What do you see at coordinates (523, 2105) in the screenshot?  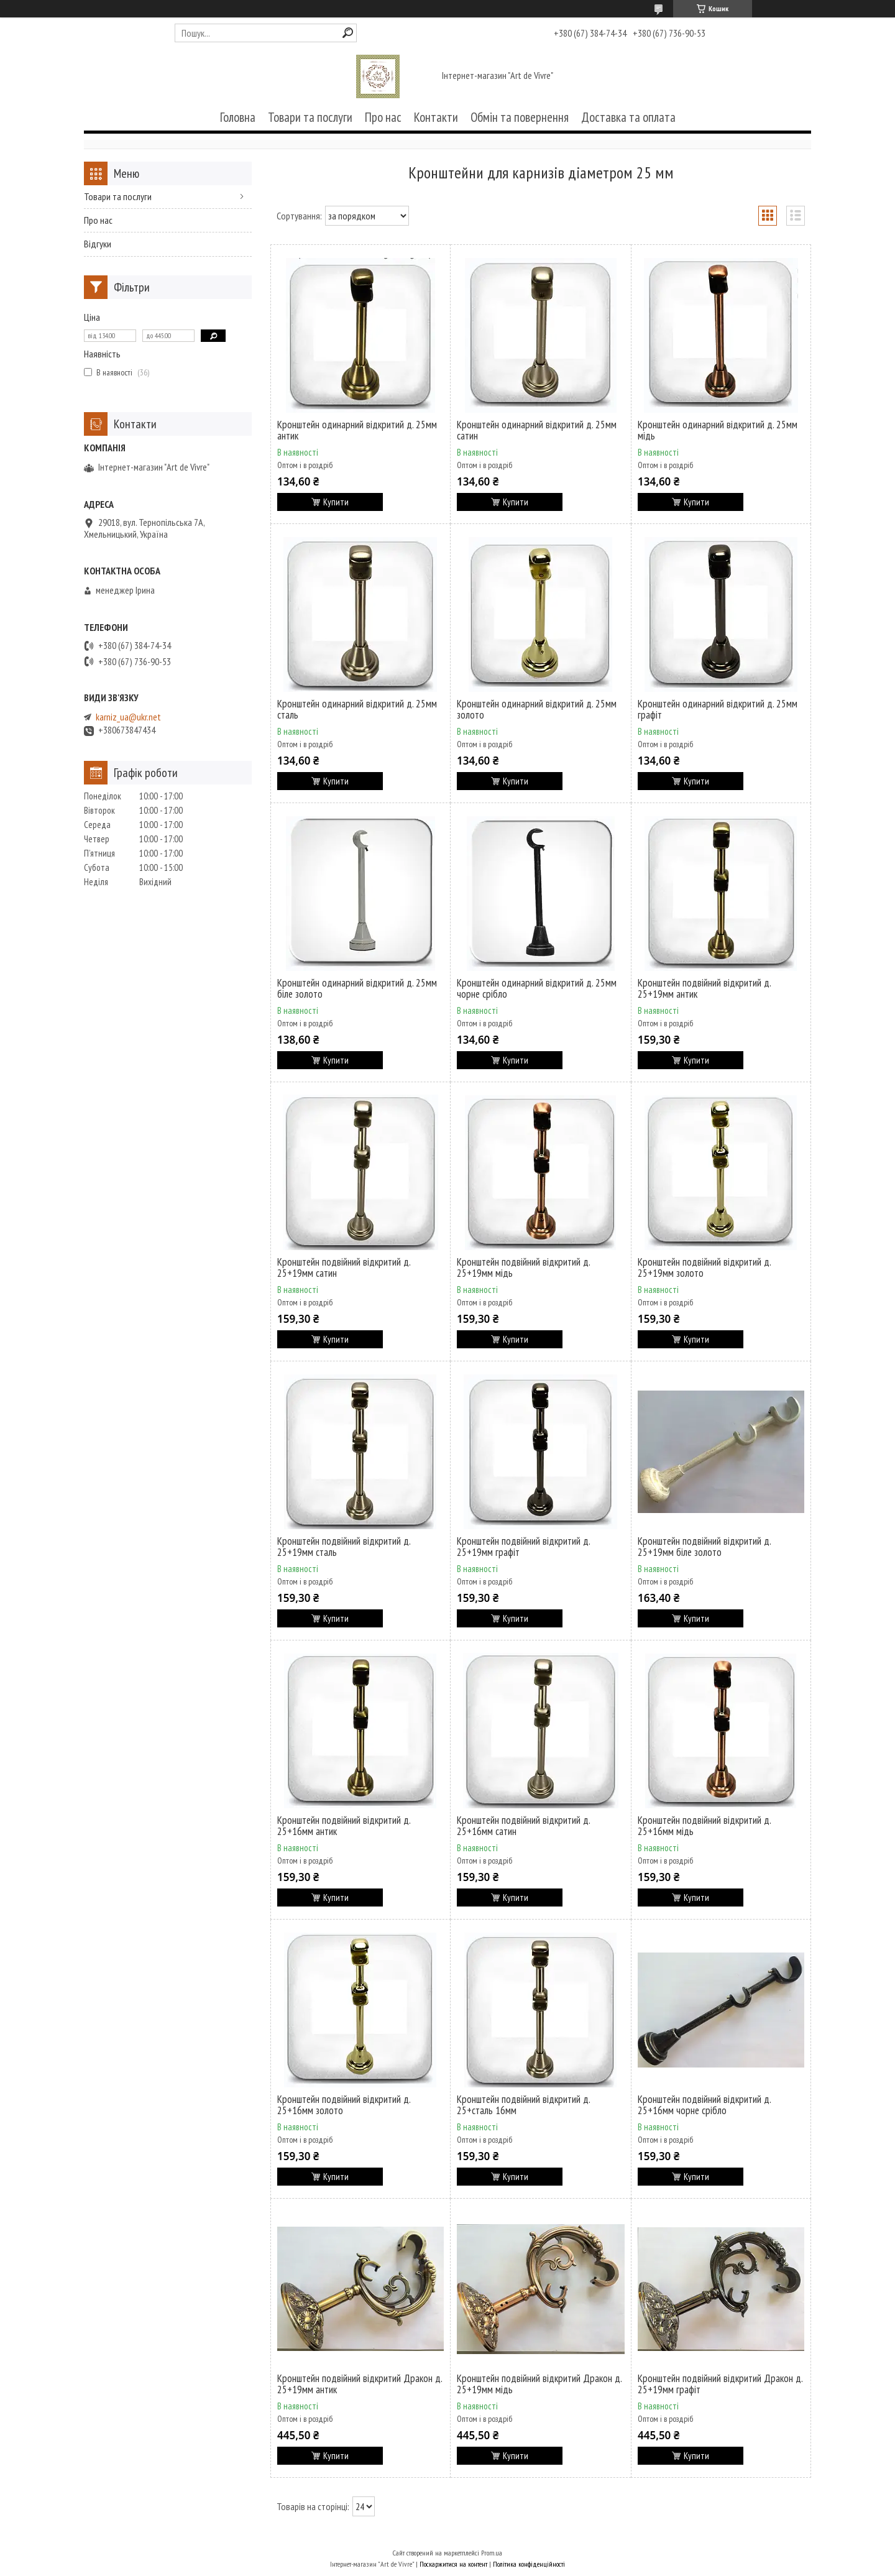 I see `Кронштейн подвійний відкритий д. 25+сталь 16мм` at bounding box center [523, 2105].